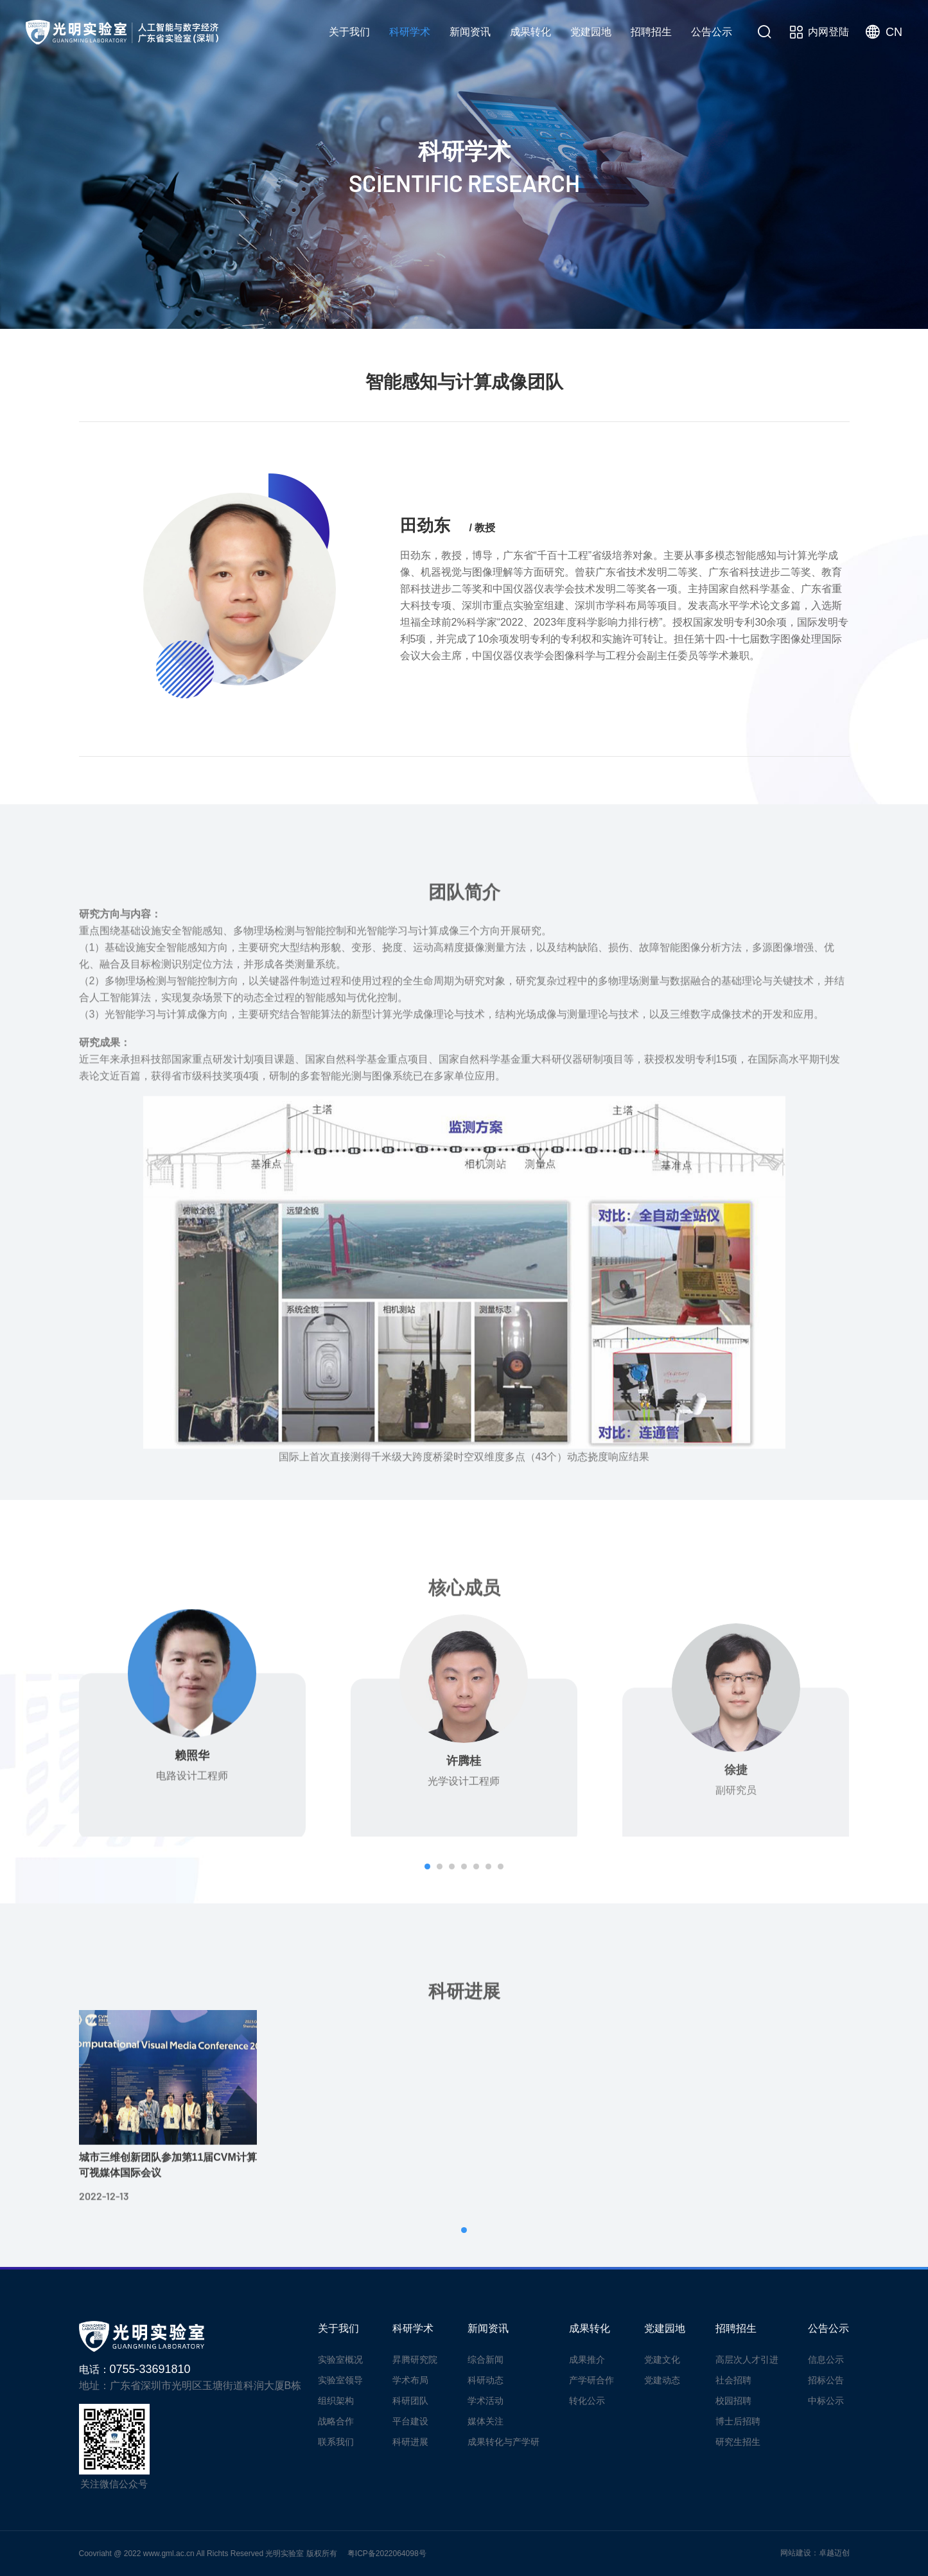  What do you see at coordinates (651, 31) in the screenshot?
I see `招聘招生` at bounding box center [651, 31].